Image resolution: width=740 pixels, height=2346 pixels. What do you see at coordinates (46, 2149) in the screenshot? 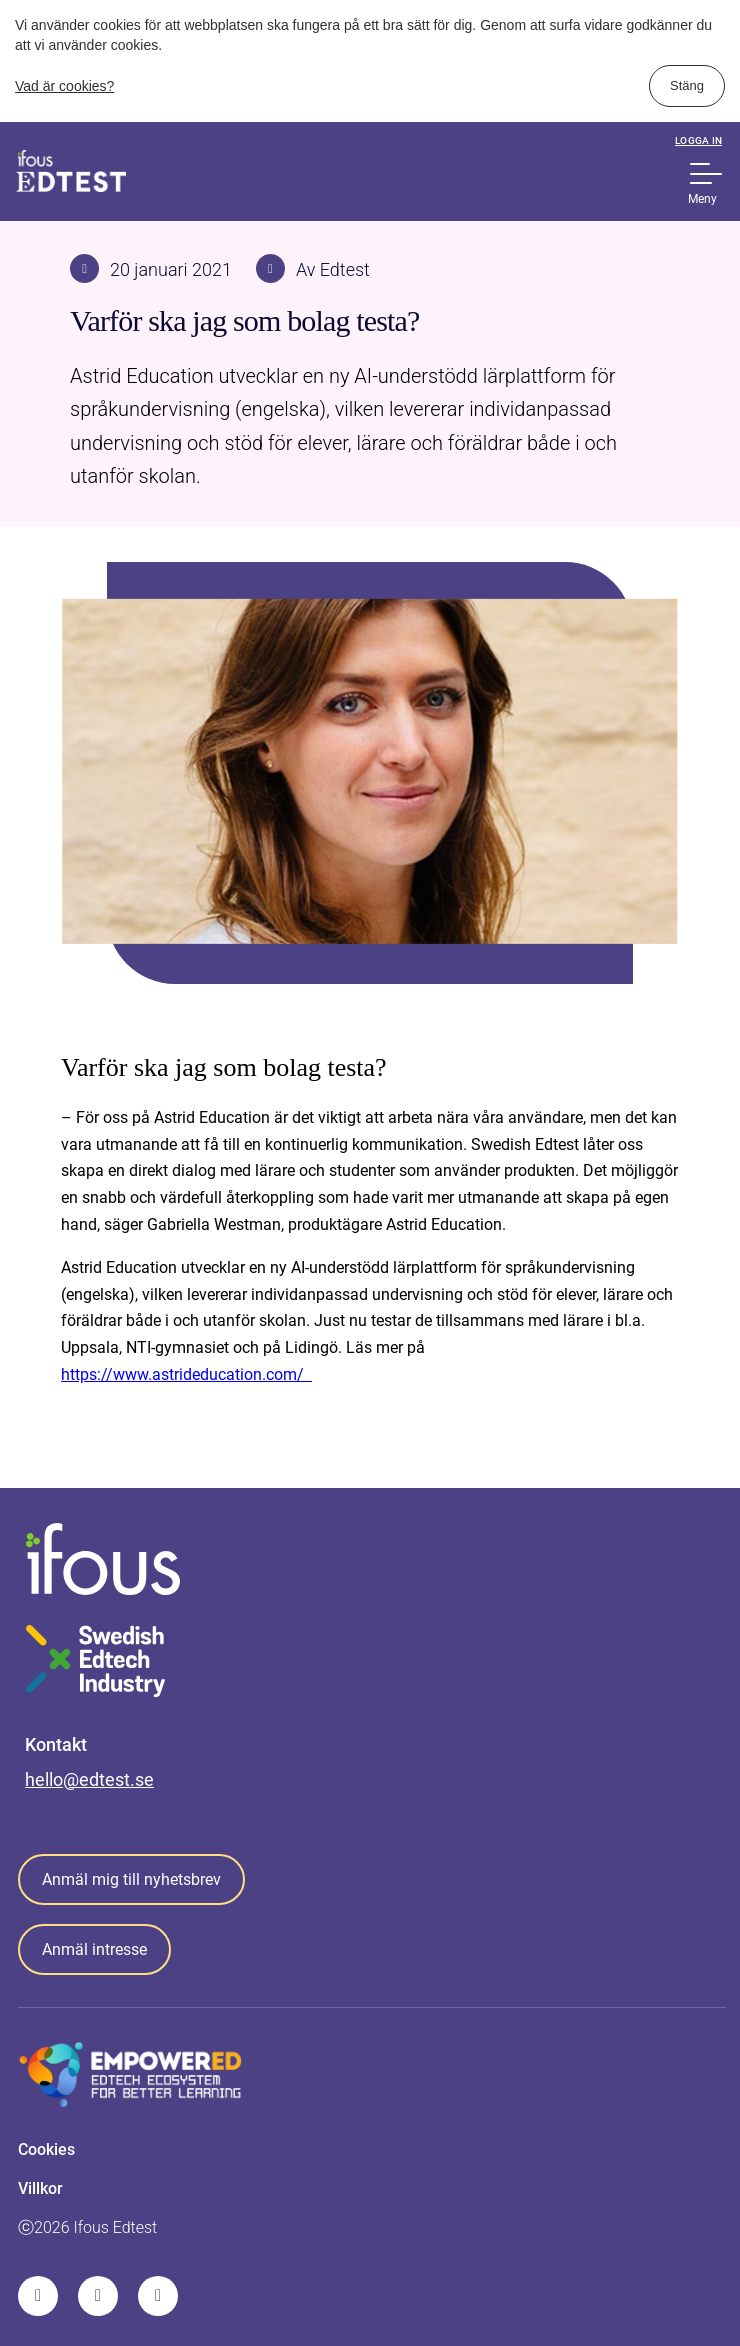
I see `Cookies` at bounding box center [46, 2149].